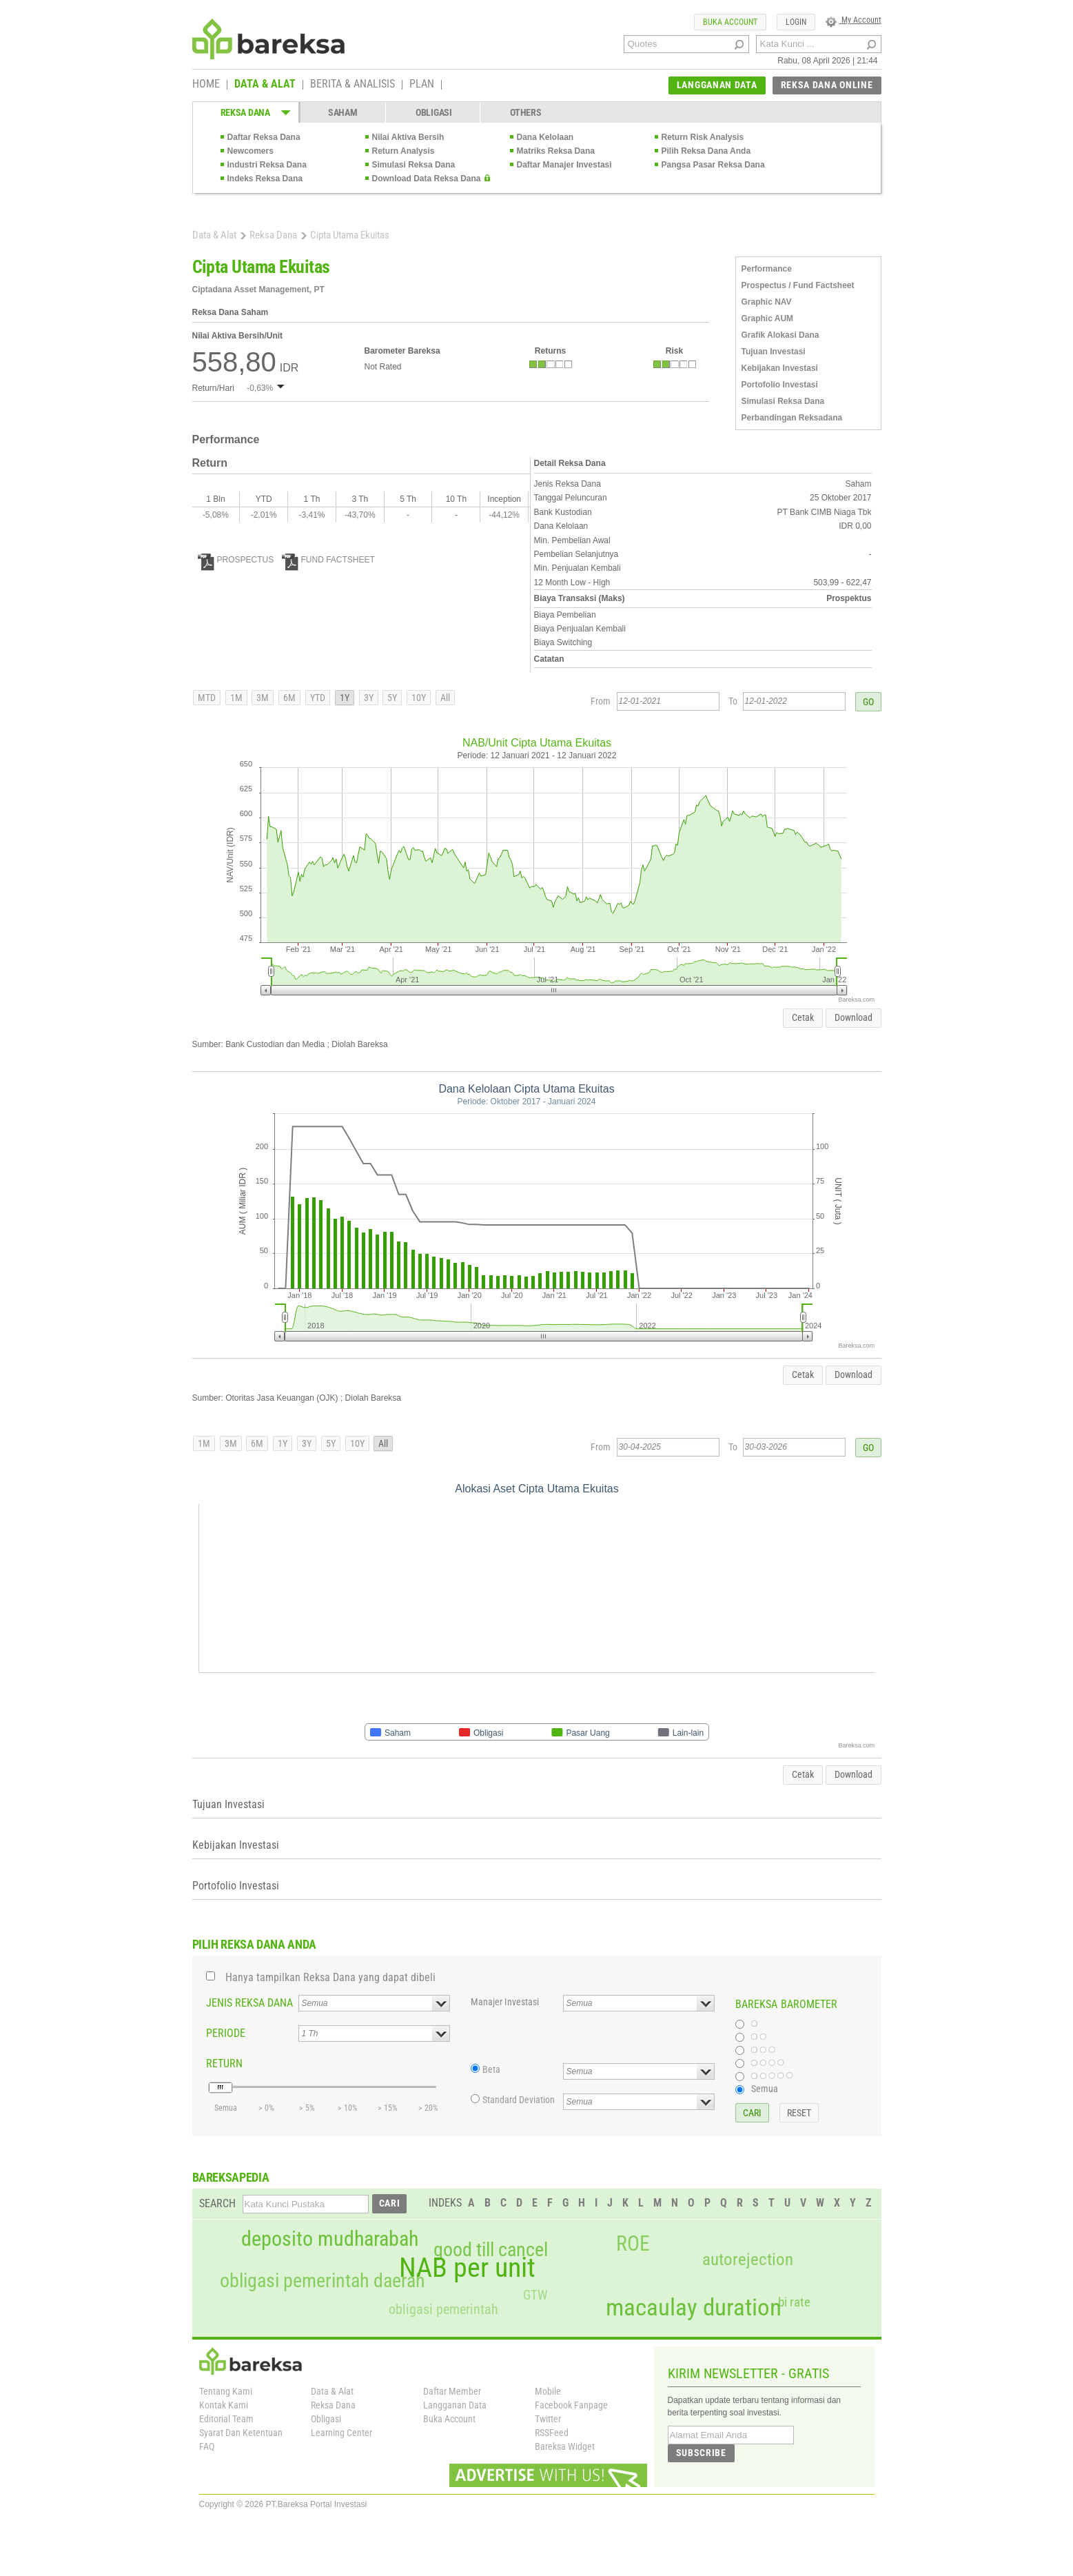 Image resolution: width=1073 pixels, height=2576 pixels. Describe the element at coordinates (556, 151) in the screenshot. I see `Matriks Reksa Dana` at that location.